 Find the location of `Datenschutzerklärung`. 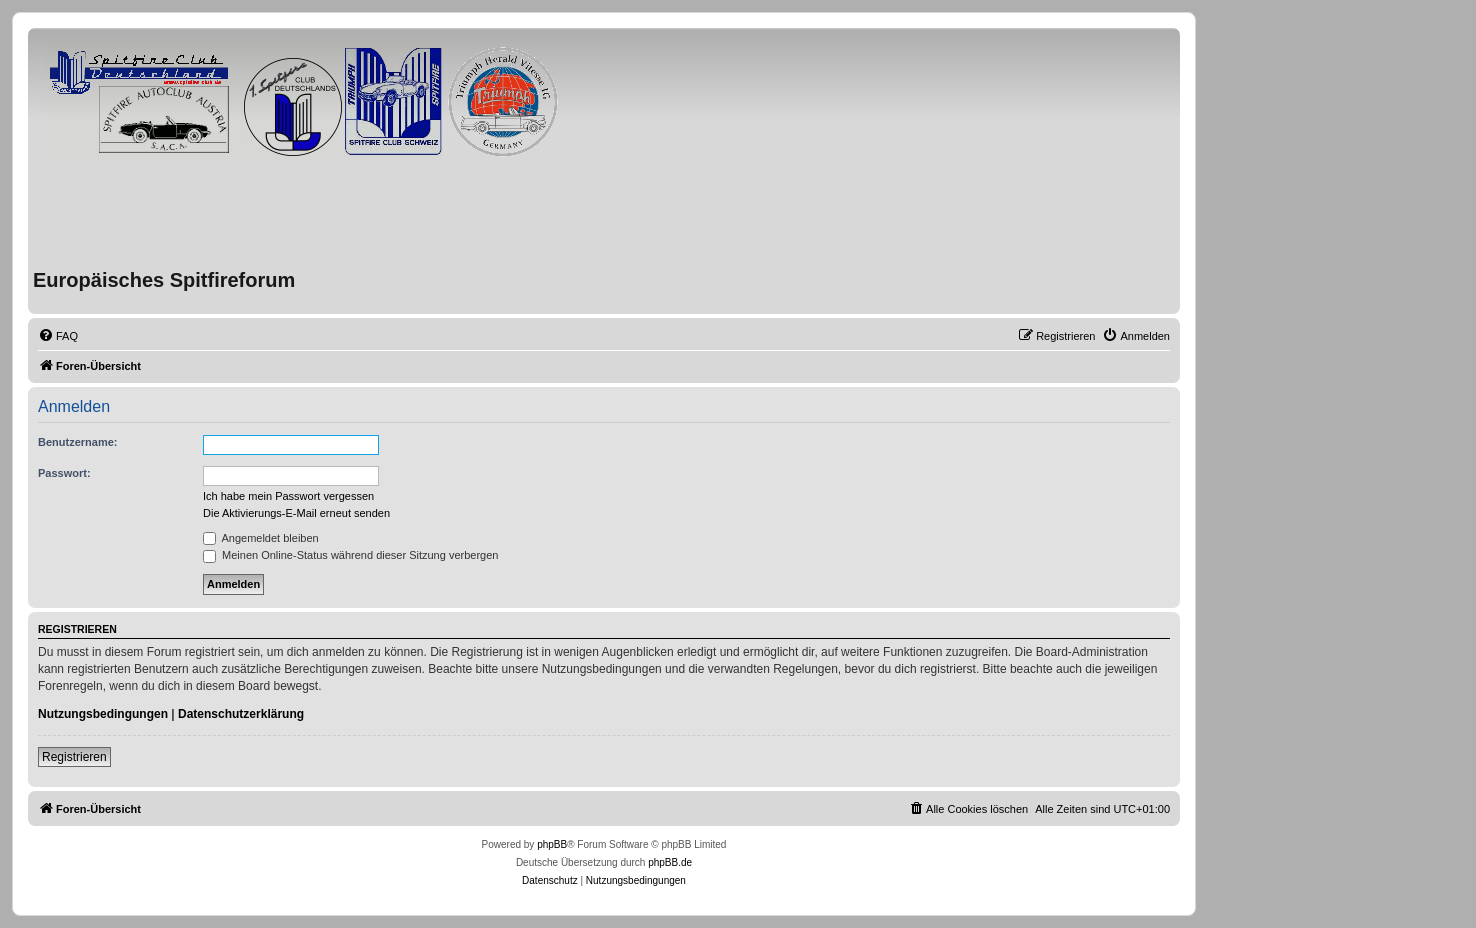

Datenschutzerklärung is located at coordinates (241, 714).